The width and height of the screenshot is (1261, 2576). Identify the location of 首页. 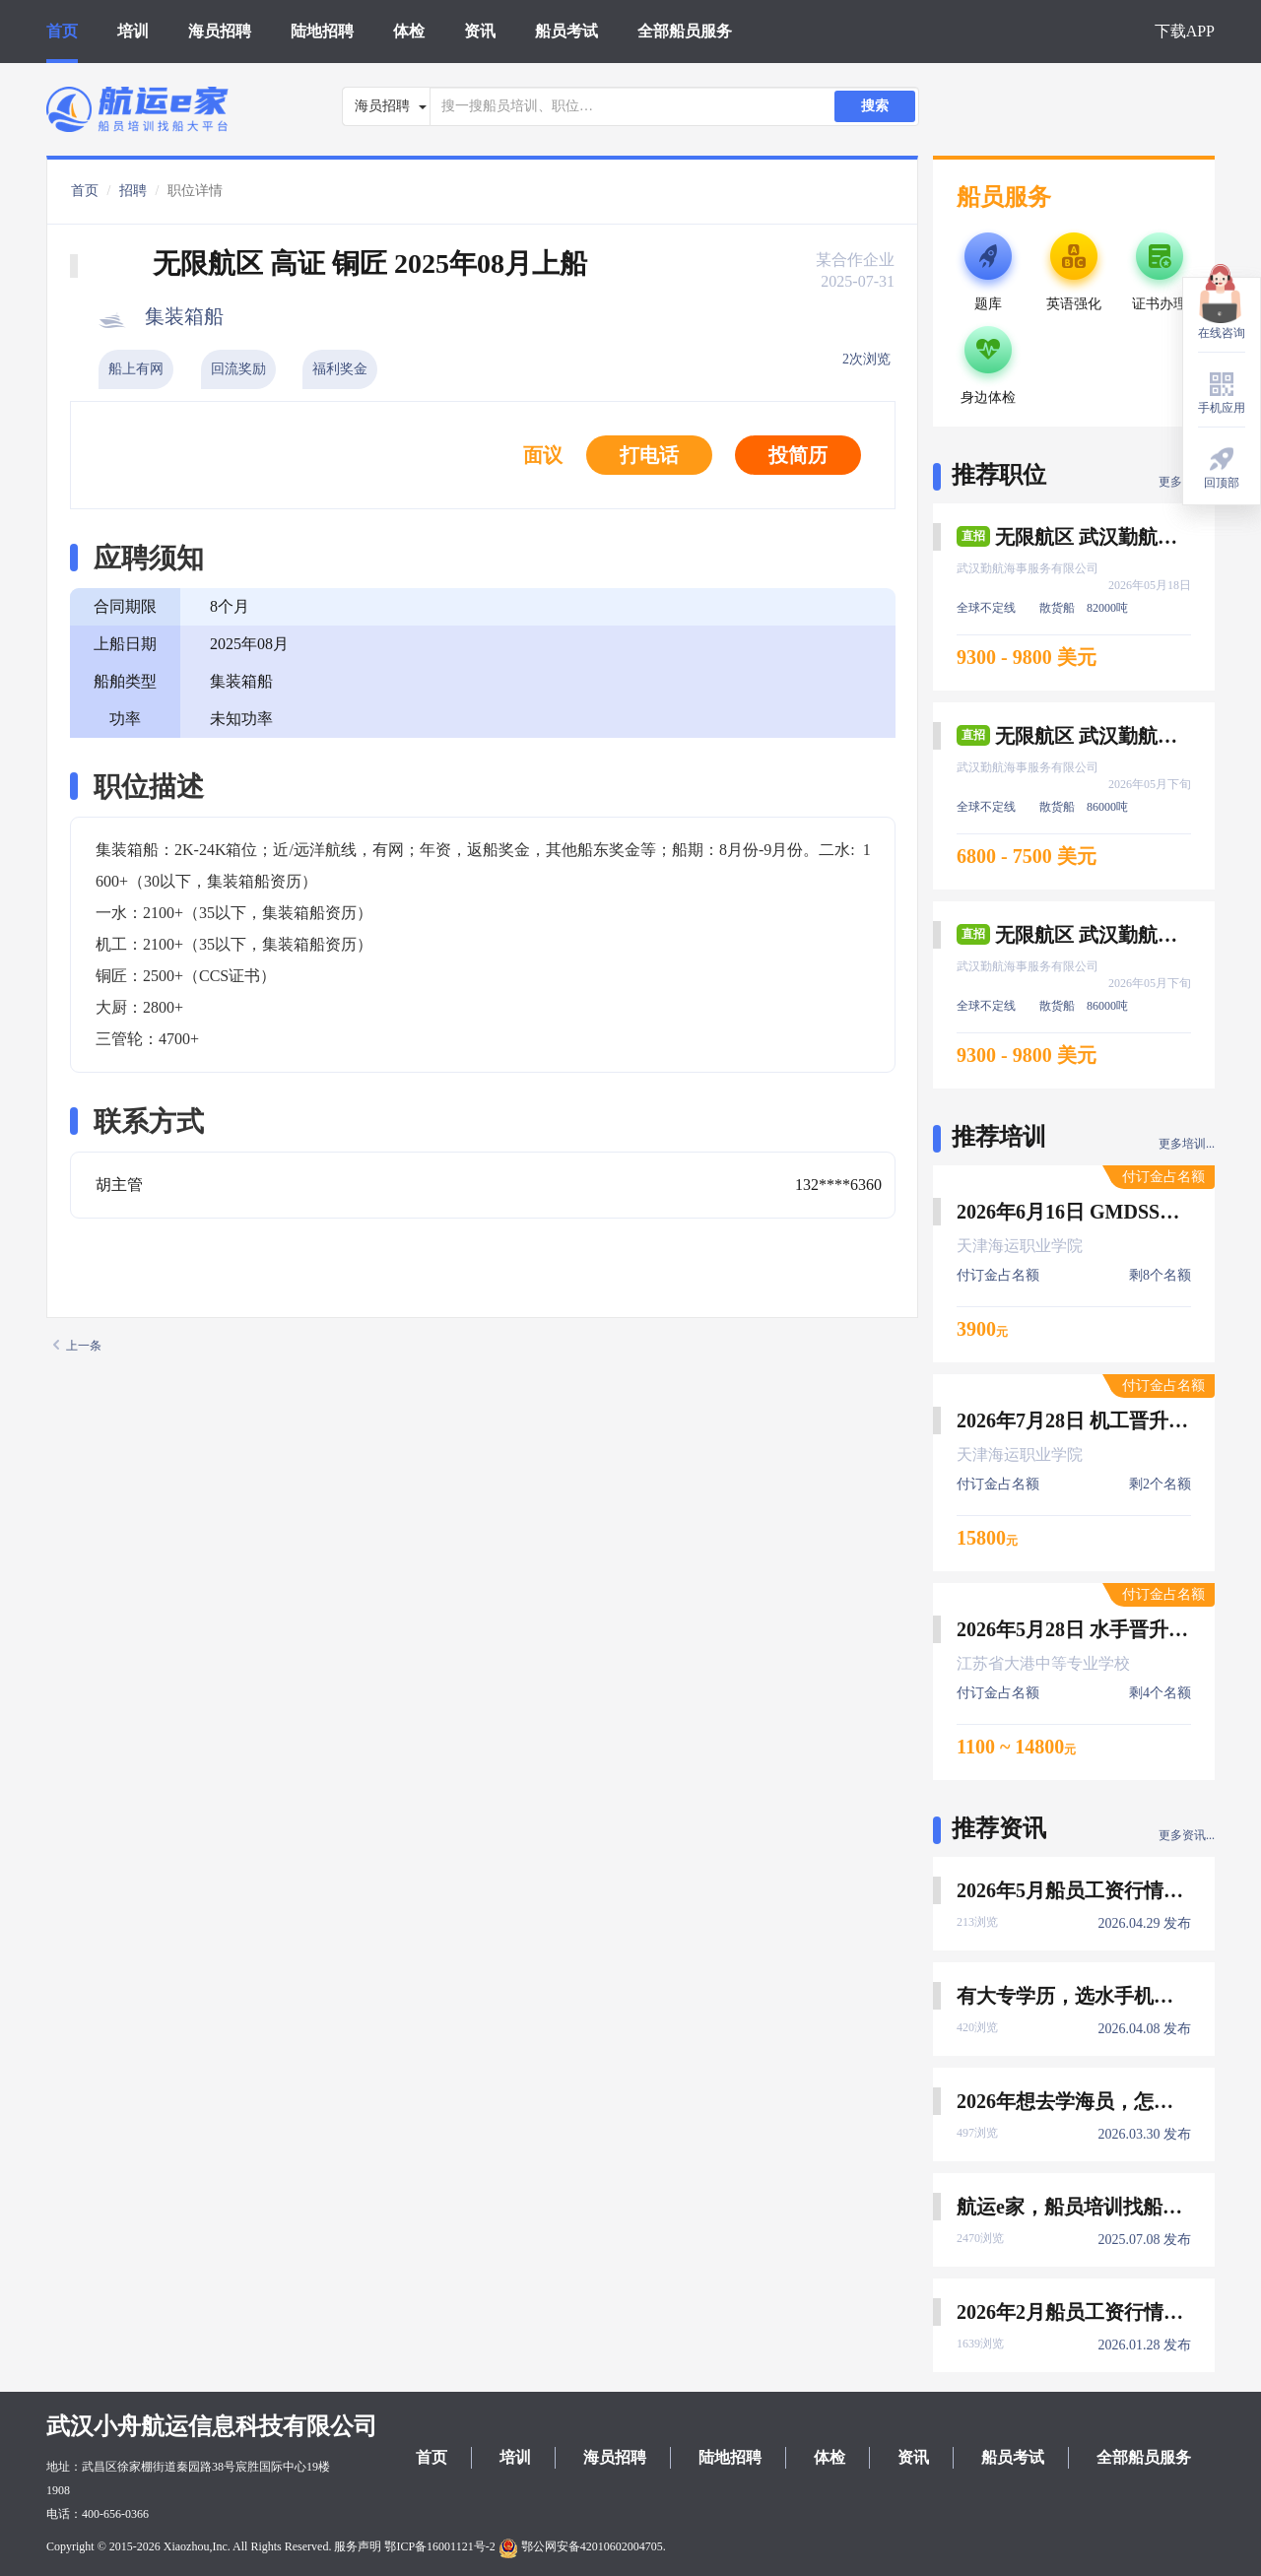
(62, 31).